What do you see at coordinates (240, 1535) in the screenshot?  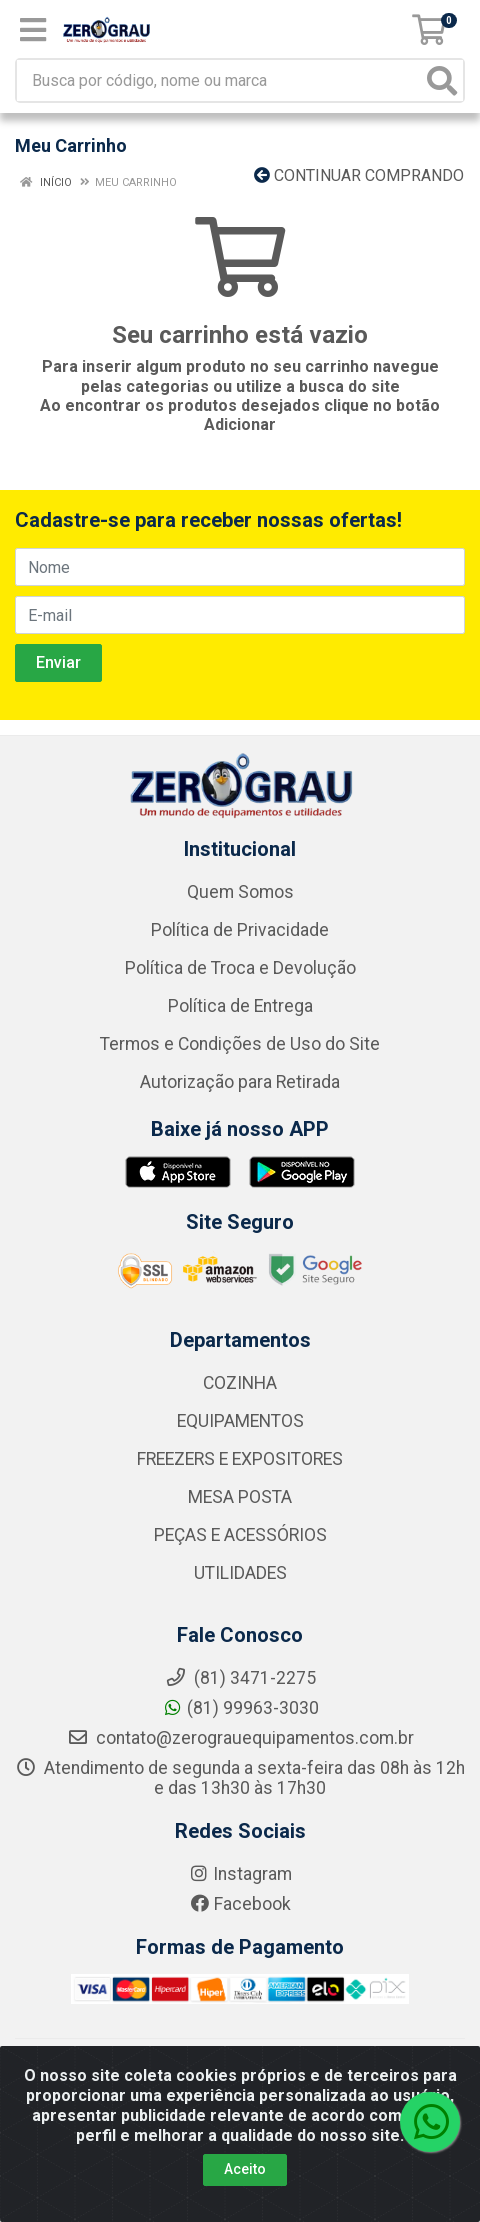 I see `PEÇAS E ACESSÓRIOS` at bounding box center [240, 1535].